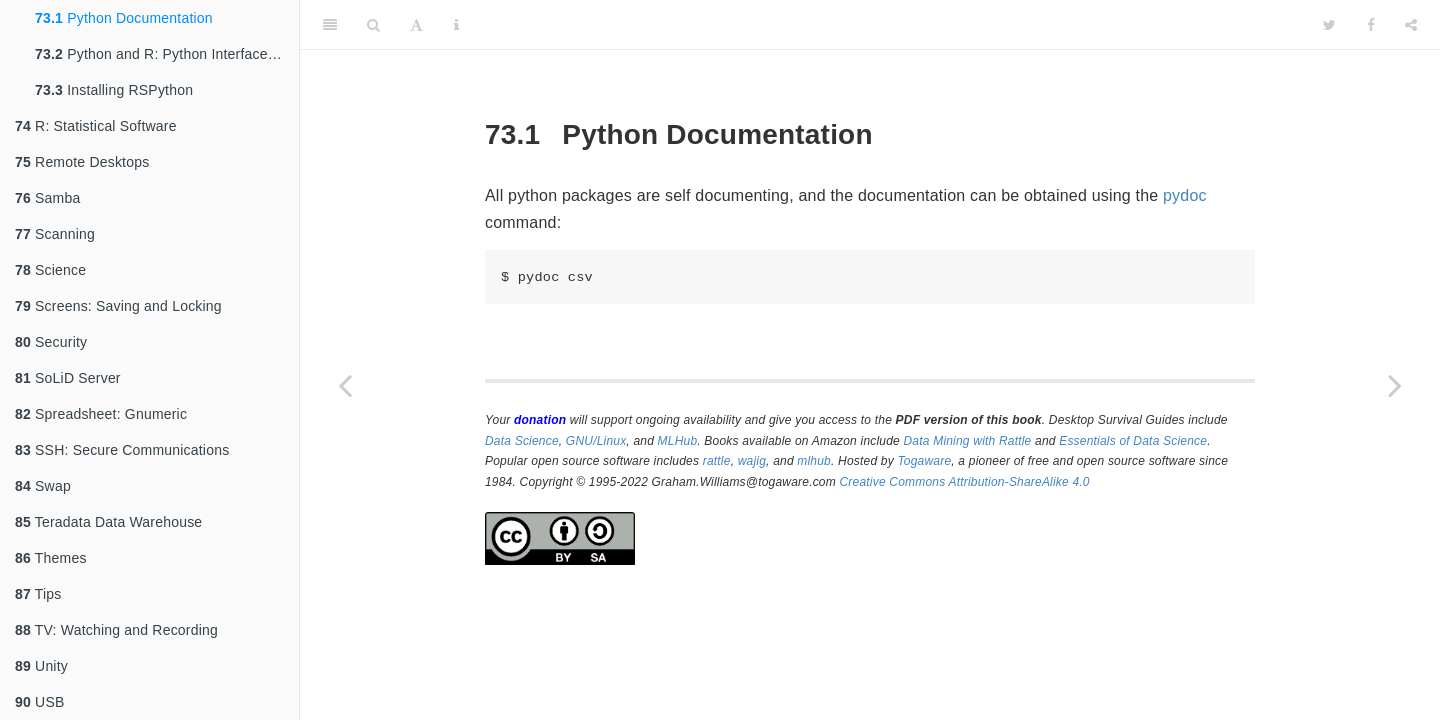 The image size is (1440, 720). Describe the element at coordinates (122, 450) in the screenshot. I see `SSH: Secure Communications` at that location.